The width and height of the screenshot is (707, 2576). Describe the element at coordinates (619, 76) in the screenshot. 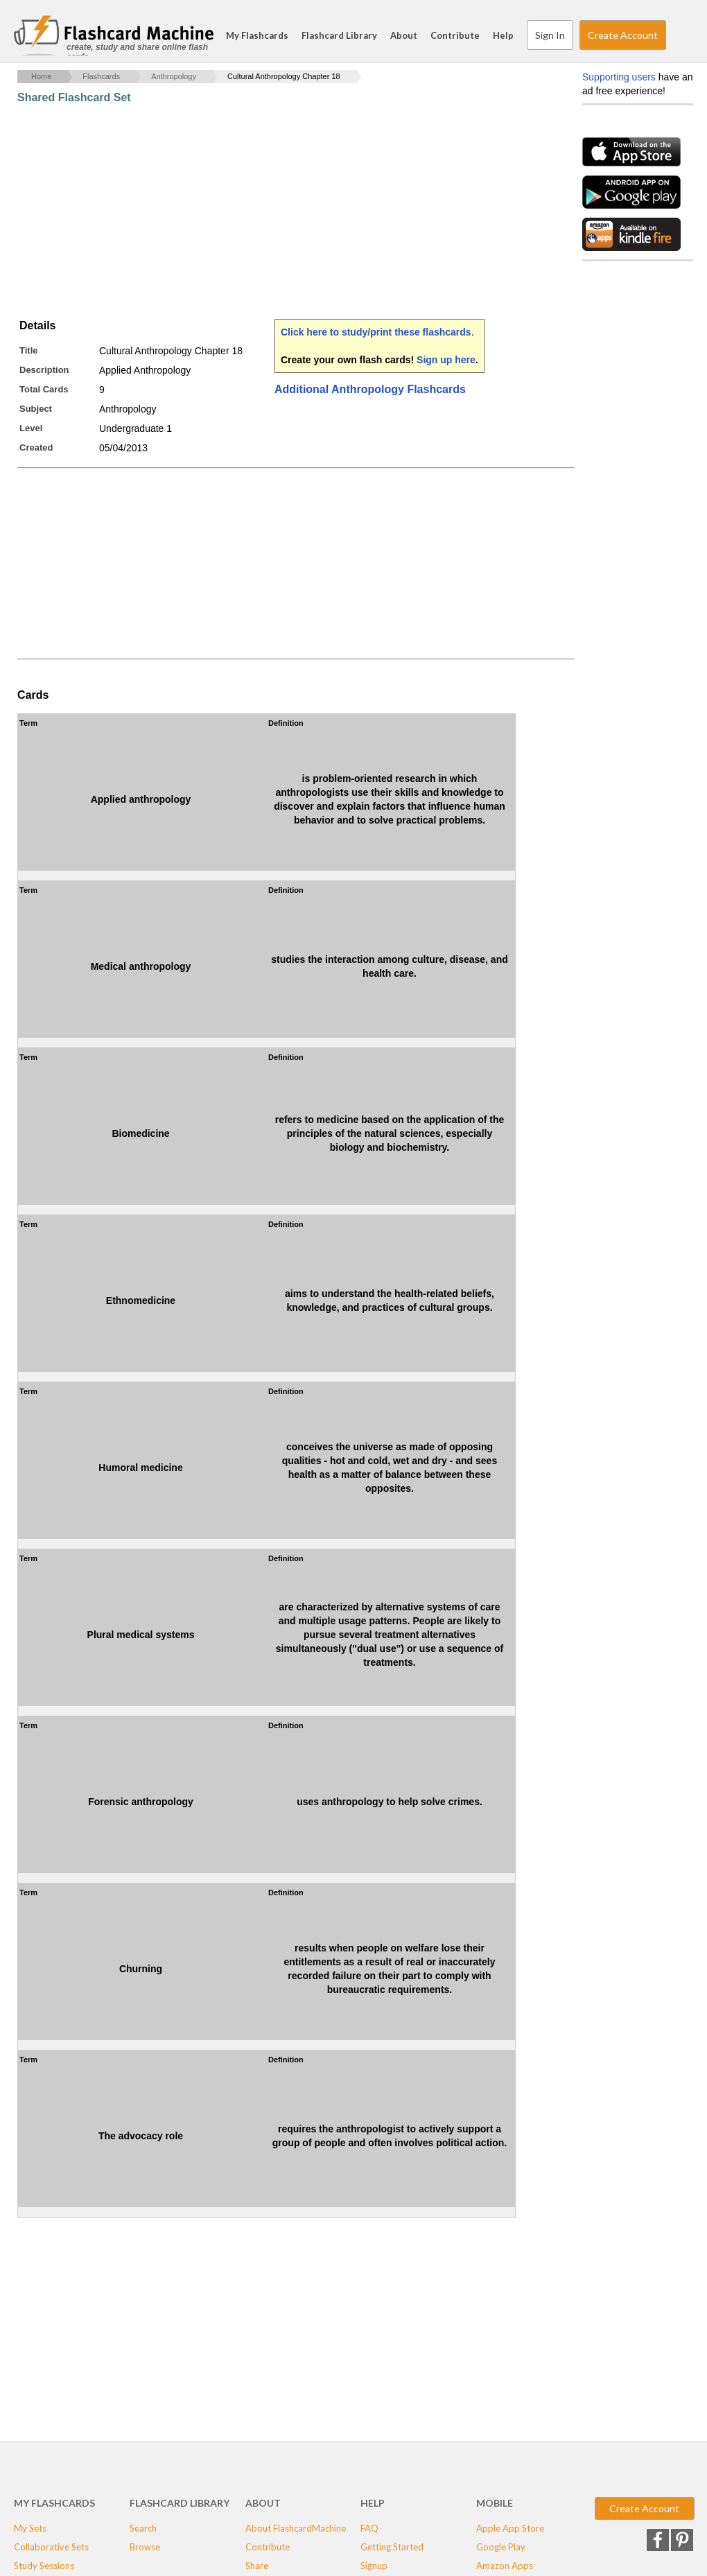

I see `Supporting users` at that location.